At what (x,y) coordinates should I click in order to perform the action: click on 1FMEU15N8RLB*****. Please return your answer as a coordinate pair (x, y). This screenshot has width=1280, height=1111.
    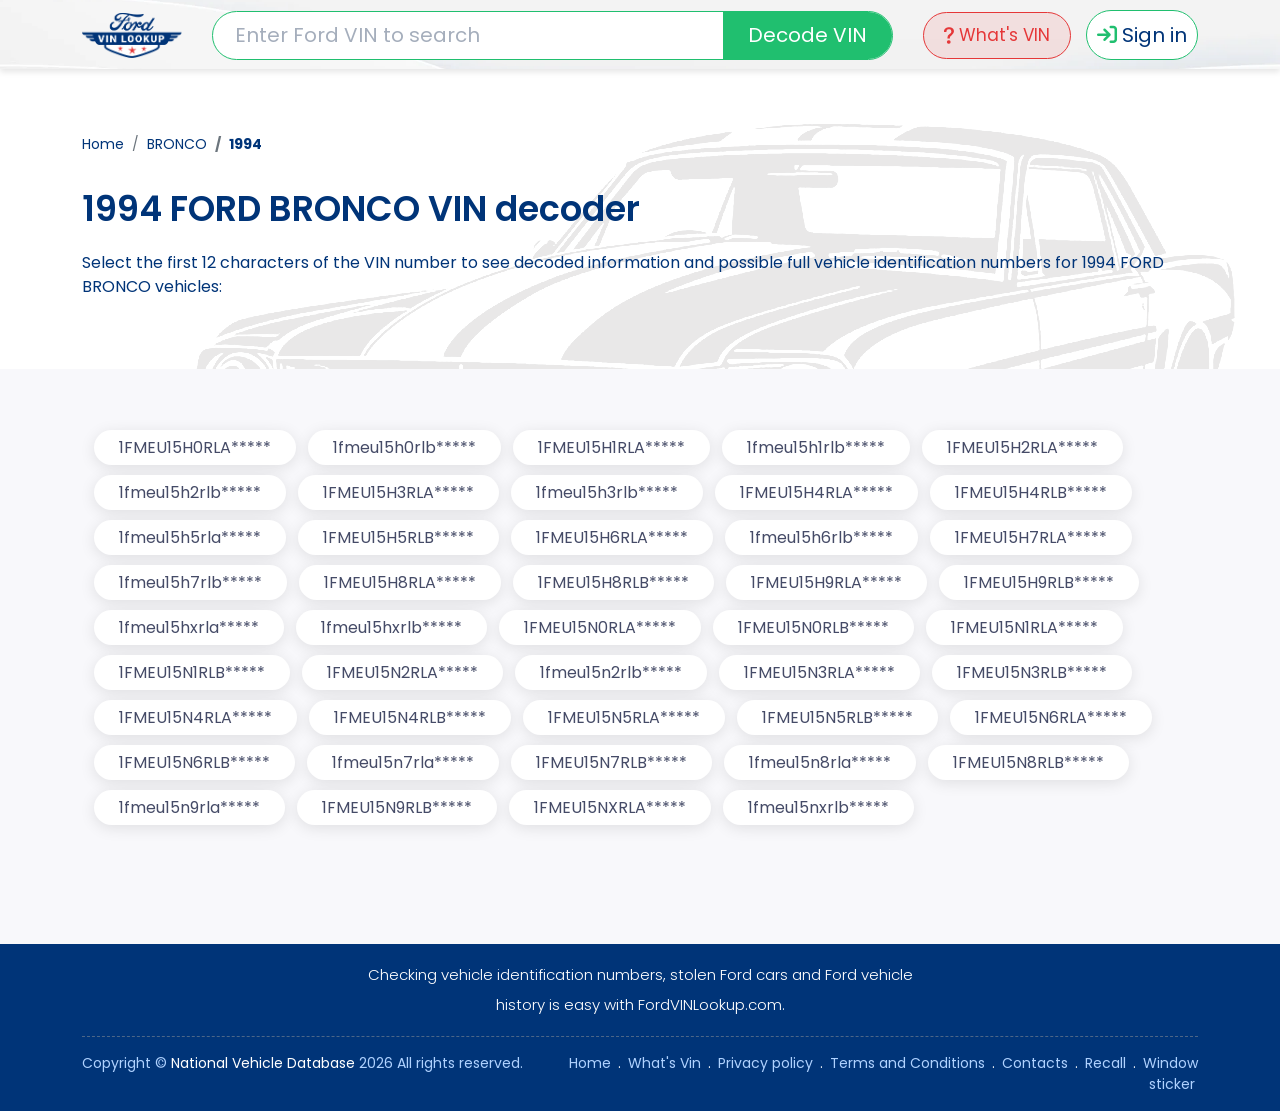
    Looking at the image, I should click on (1028, 762).